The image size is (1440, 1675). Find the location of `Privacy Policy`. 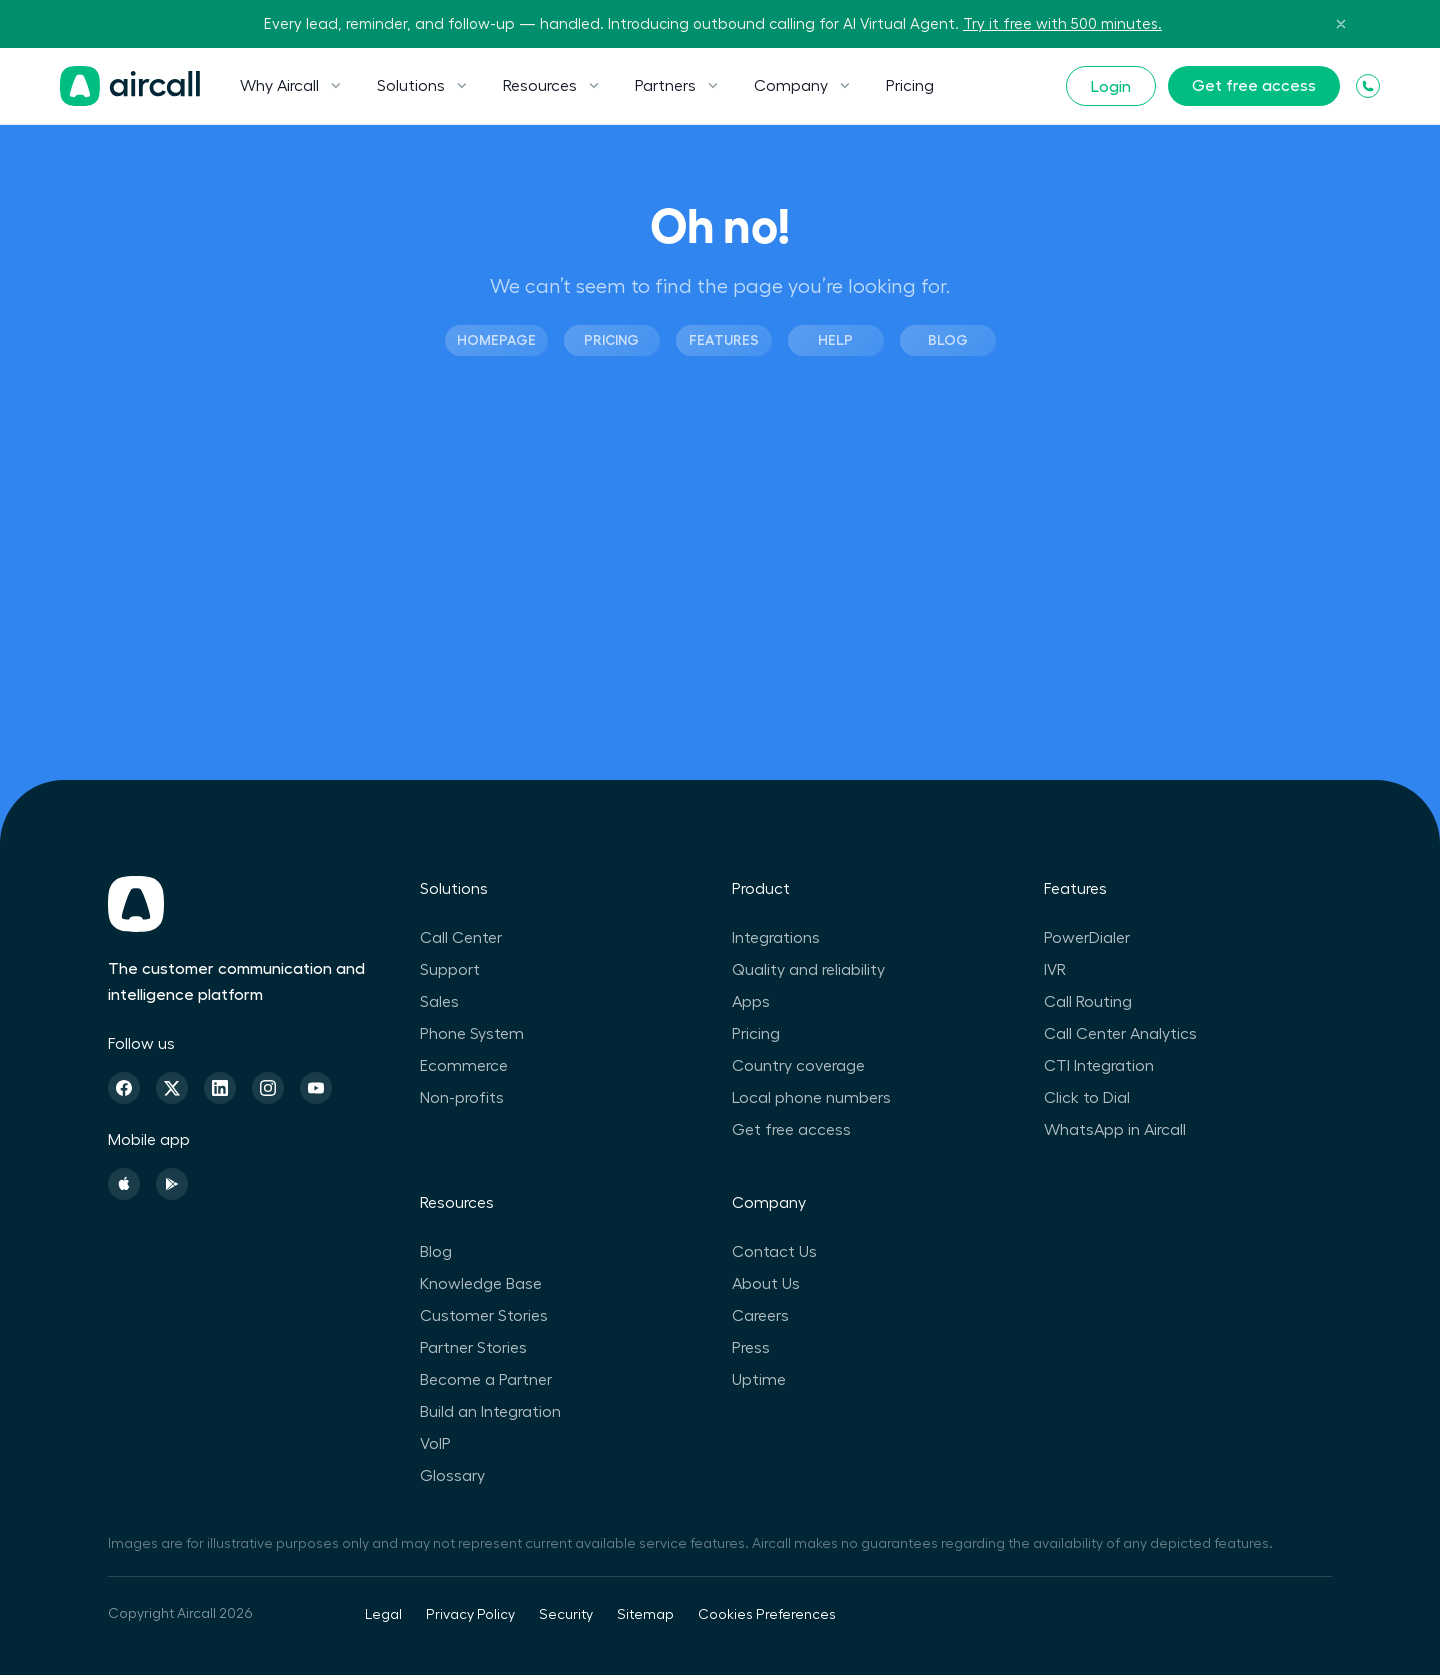

Privacy Policy is located at coordinates (470, 1615).